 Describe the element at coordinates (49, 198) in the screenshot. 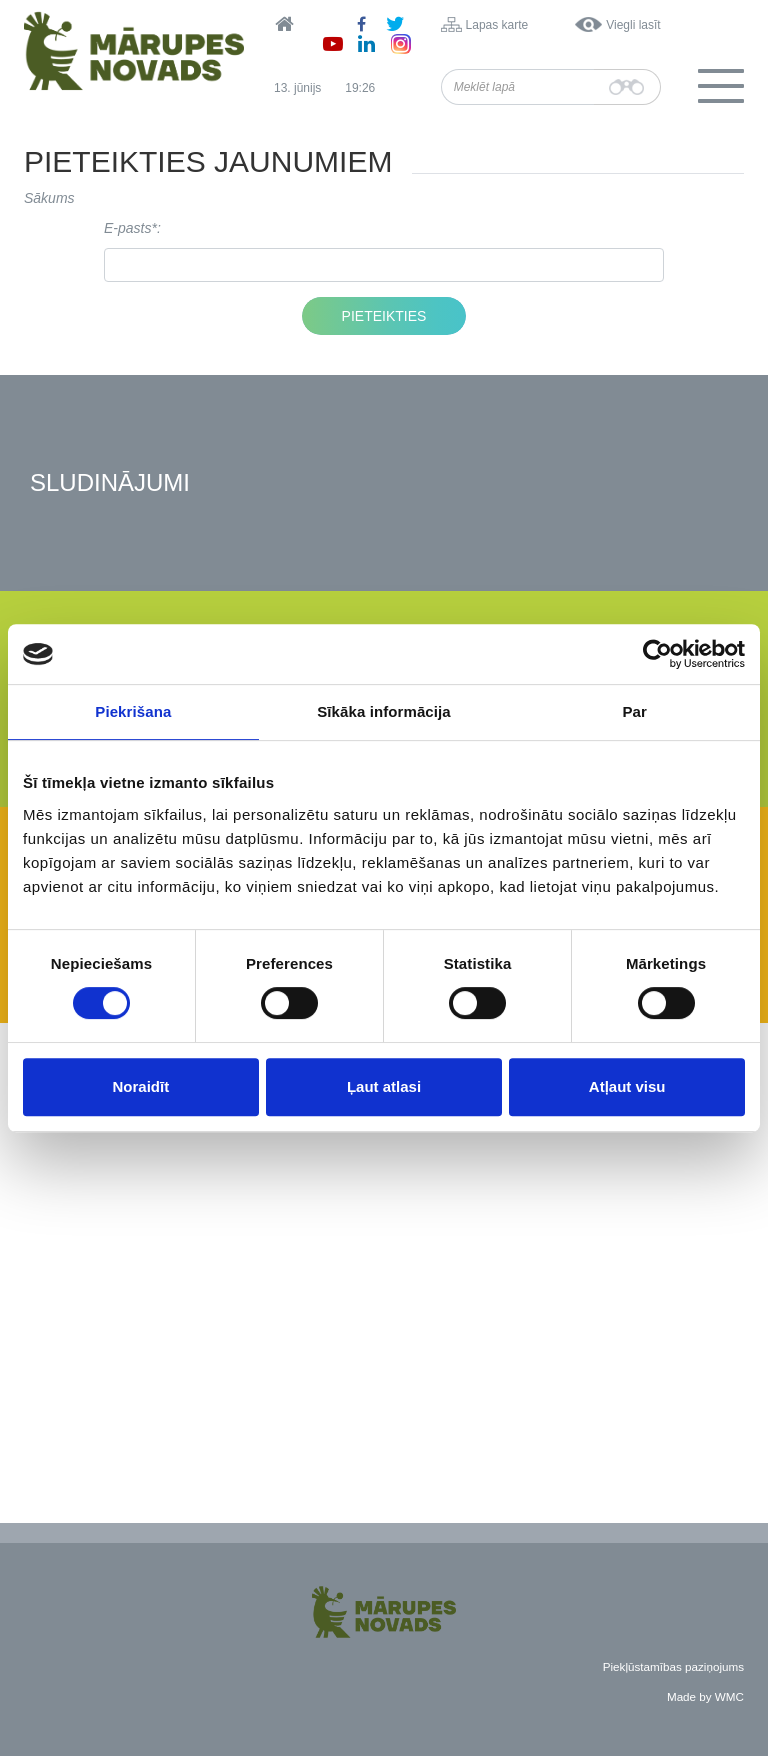

I see `Sākums` at that location.